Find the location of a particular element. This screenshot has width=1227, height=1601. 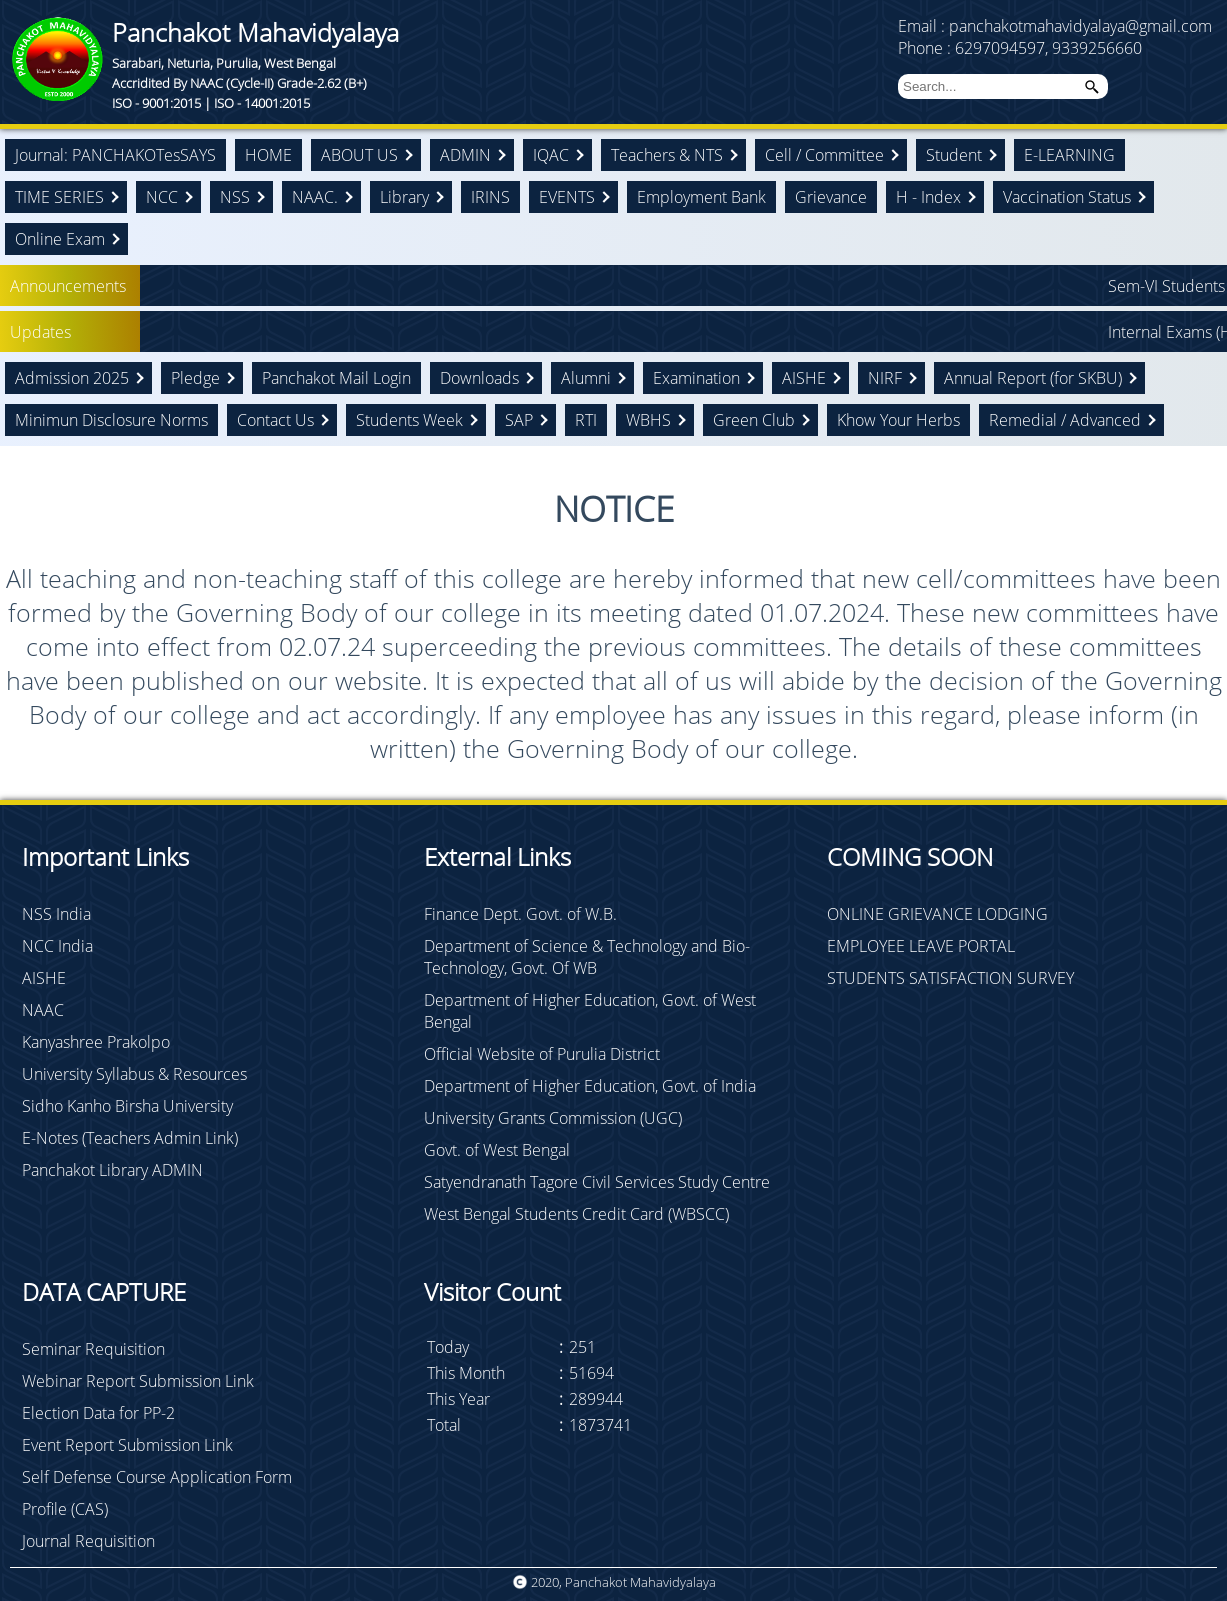

Student is located at coordinates (954, 155).